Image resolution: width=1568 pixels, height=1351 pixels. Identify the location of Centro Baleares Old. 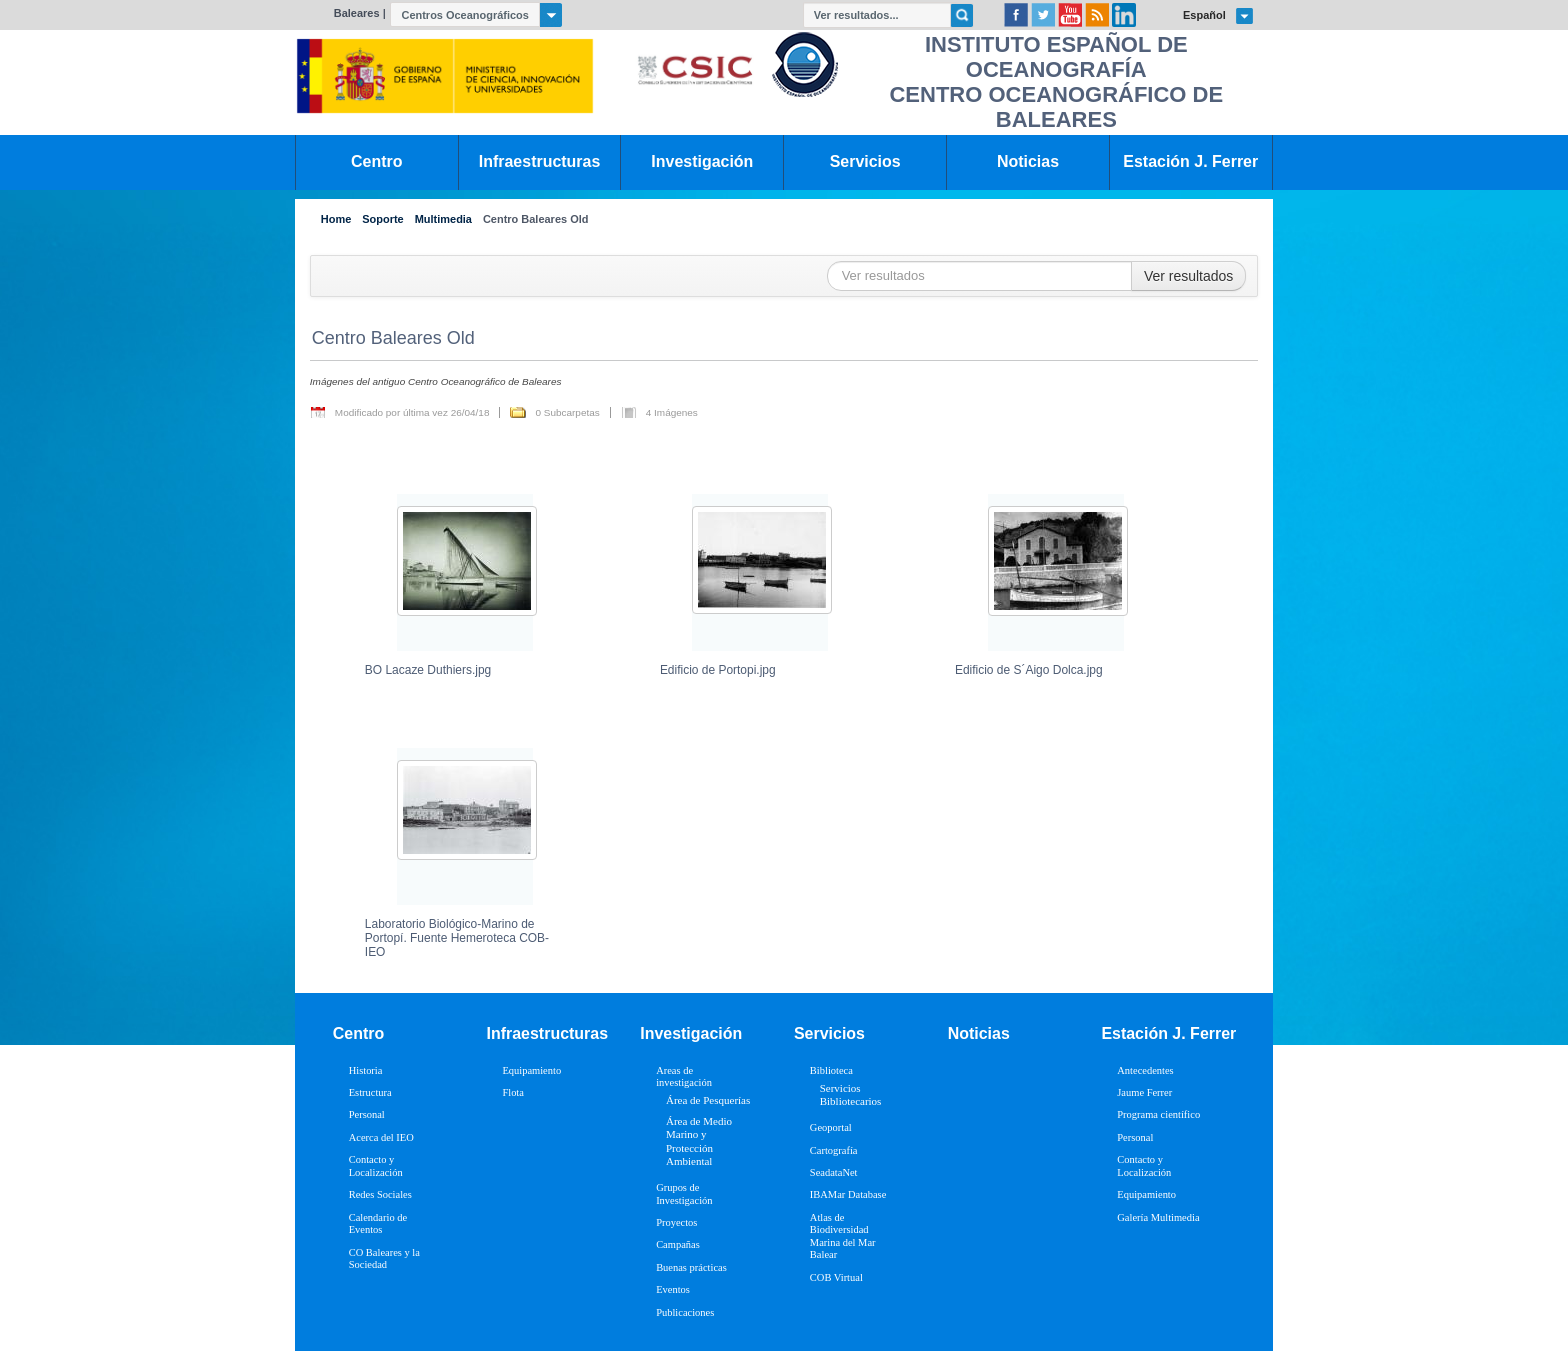
(535, 219).